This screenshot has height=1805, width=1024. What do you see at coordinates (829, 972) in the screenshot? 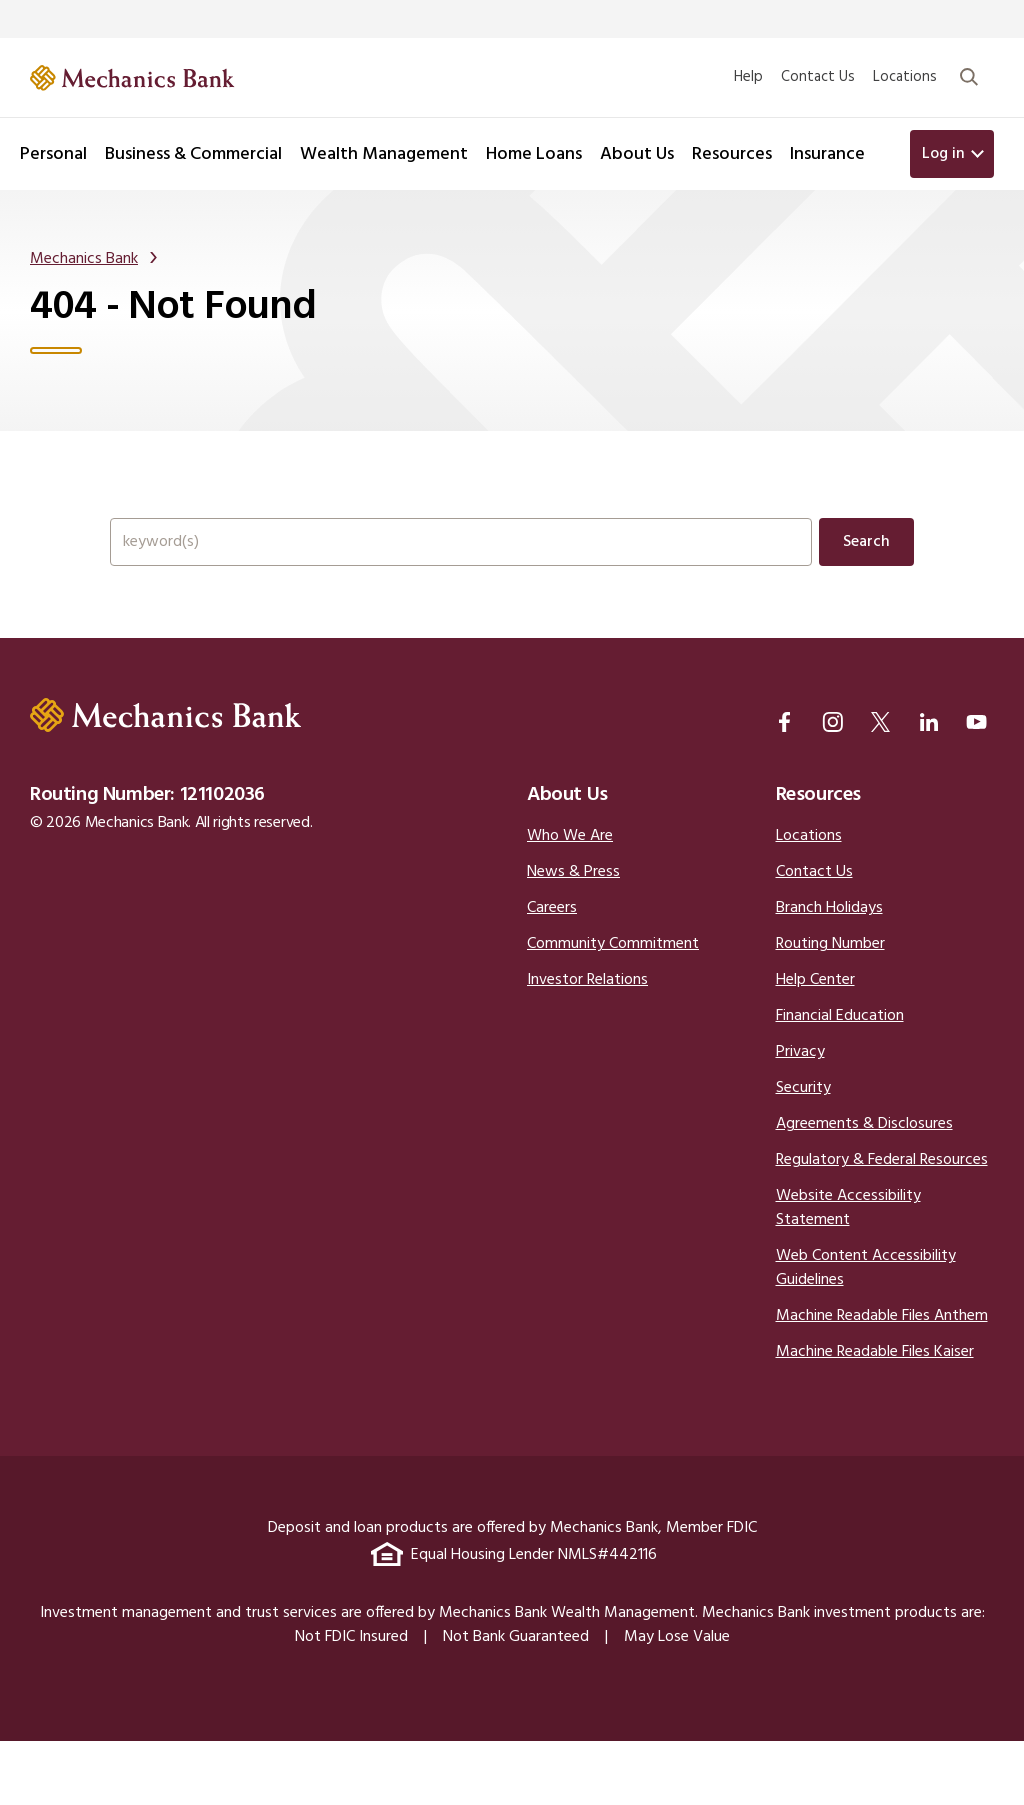
I see `Branch Holidays` at bounding box center [829, 972].